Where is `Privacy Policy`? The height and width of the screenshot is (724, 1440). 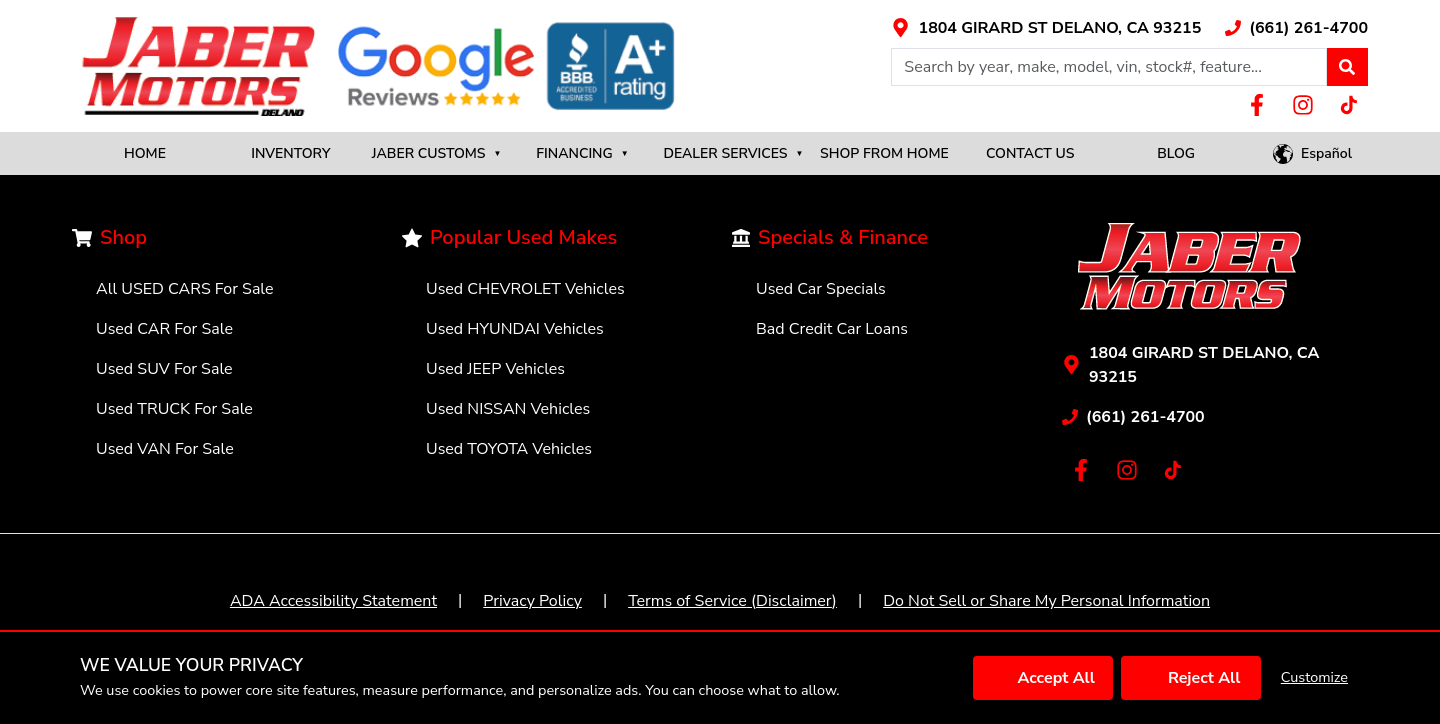
Privacy Policy is located at coordinates (532, 601).